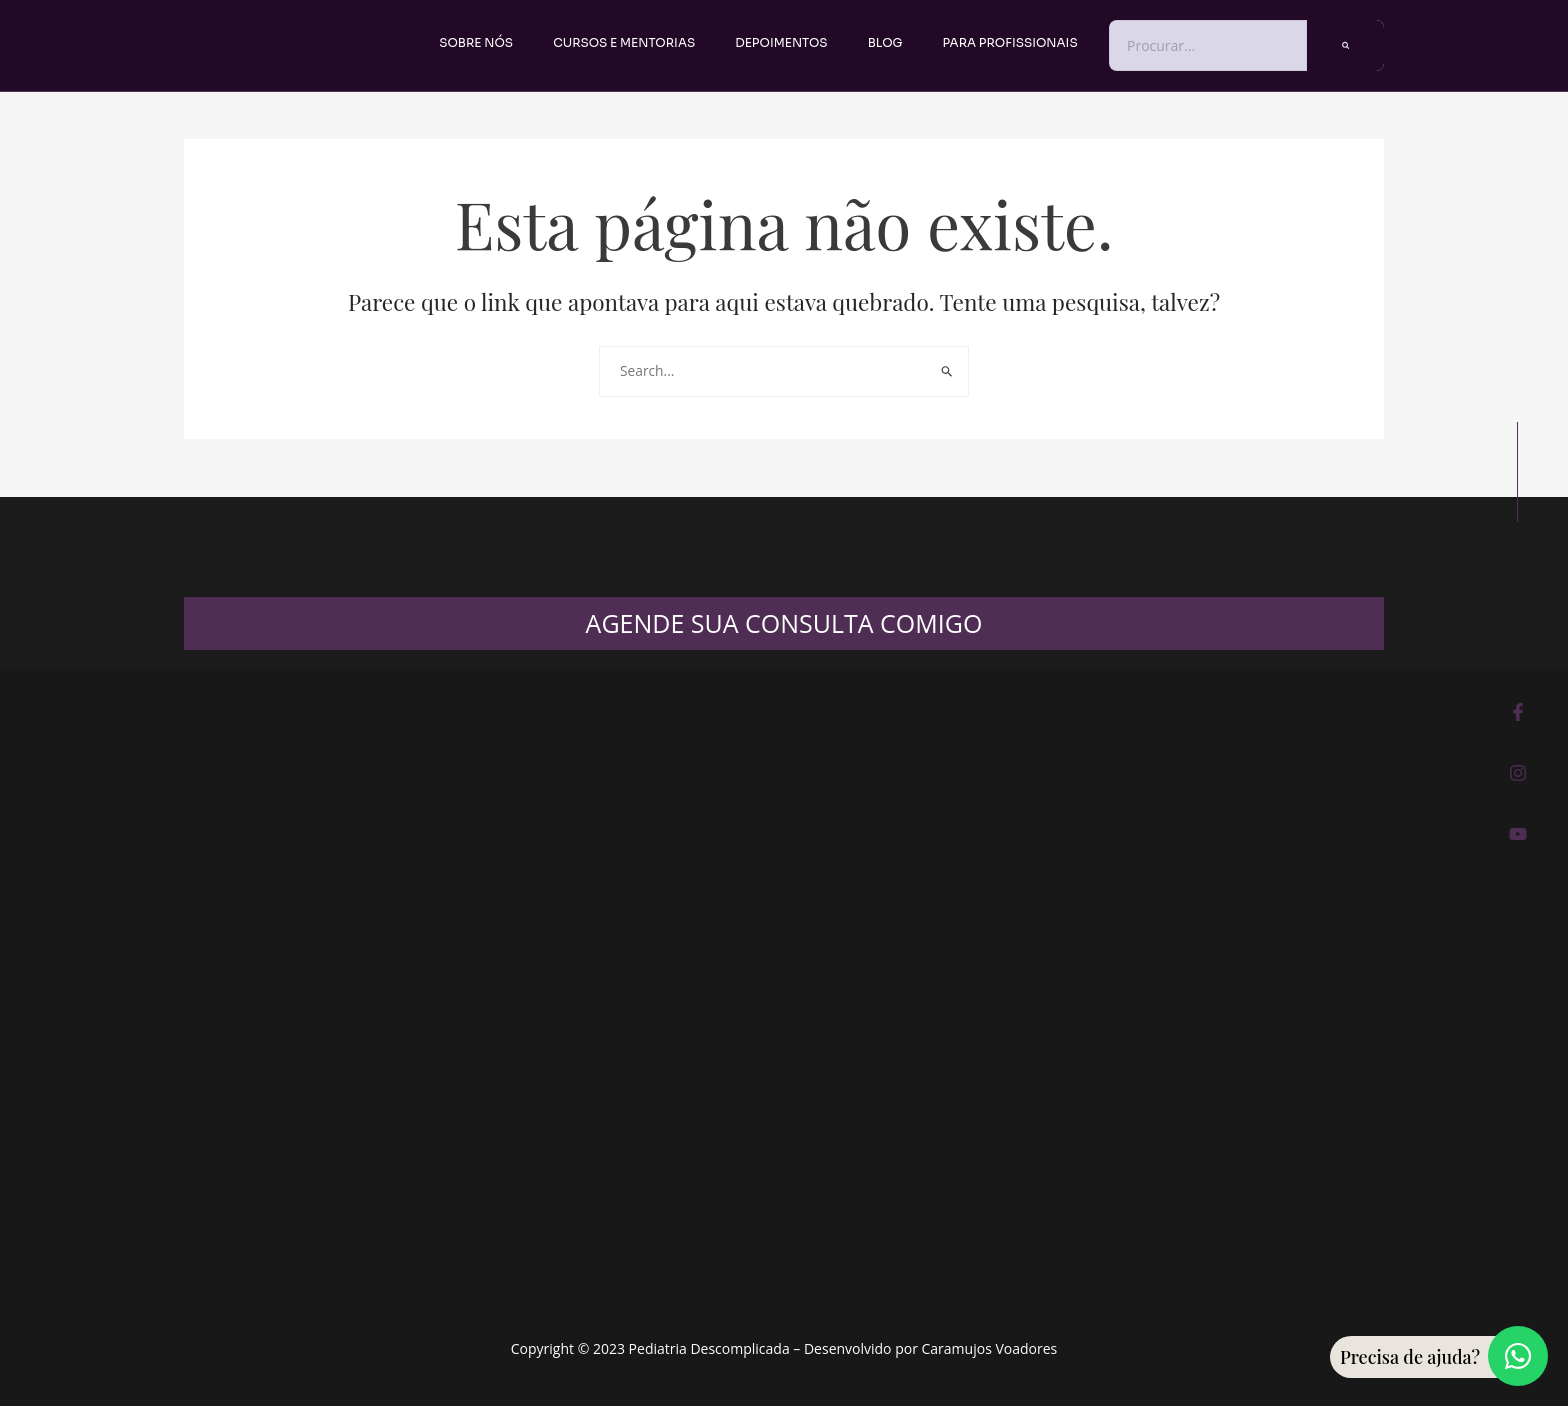 The height and width of the screenshot is (1406, 1568). Describe the element at coordinates (781, 42) in the screenshot. I see `Depoimentos` at that location.